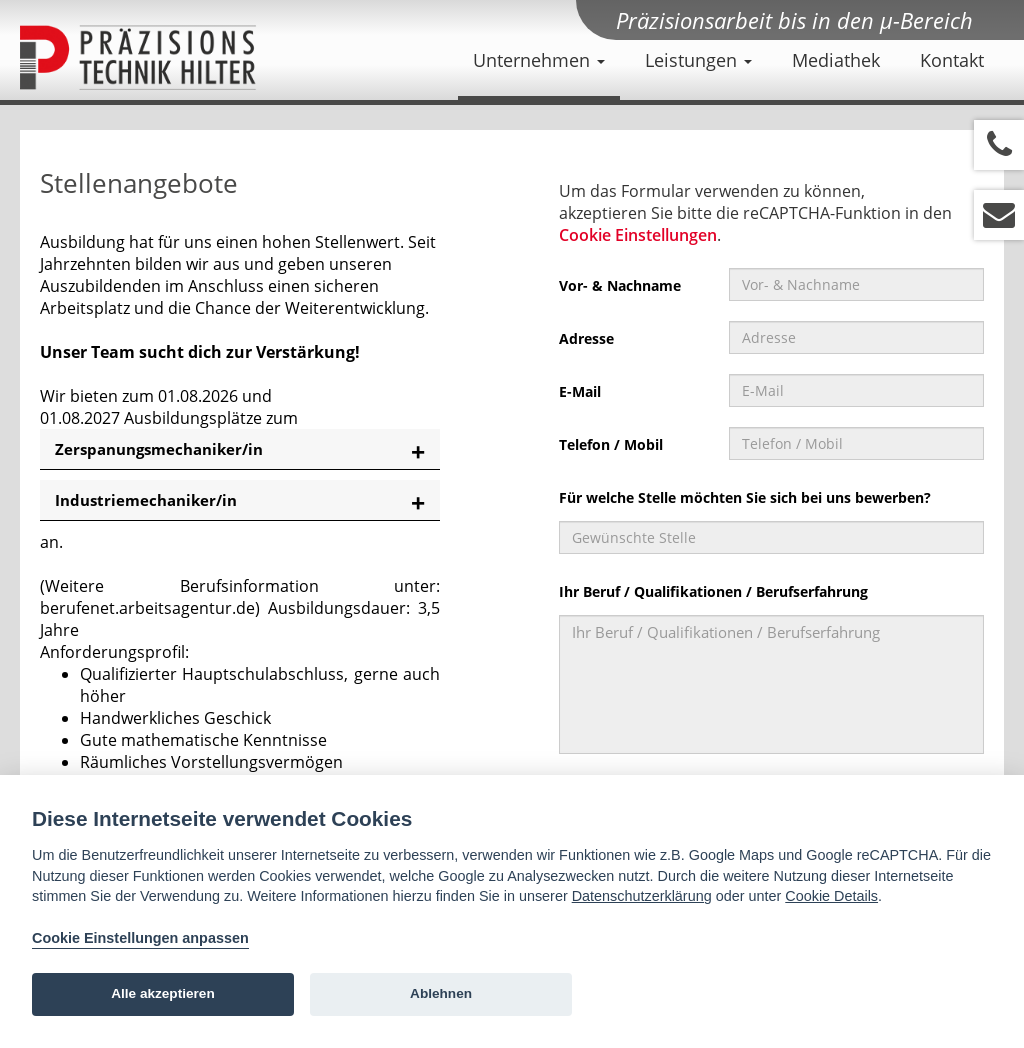  Describe the element at coordinates (611, 444) in the screenshot. I see `Telefon / Mobil` at that location.